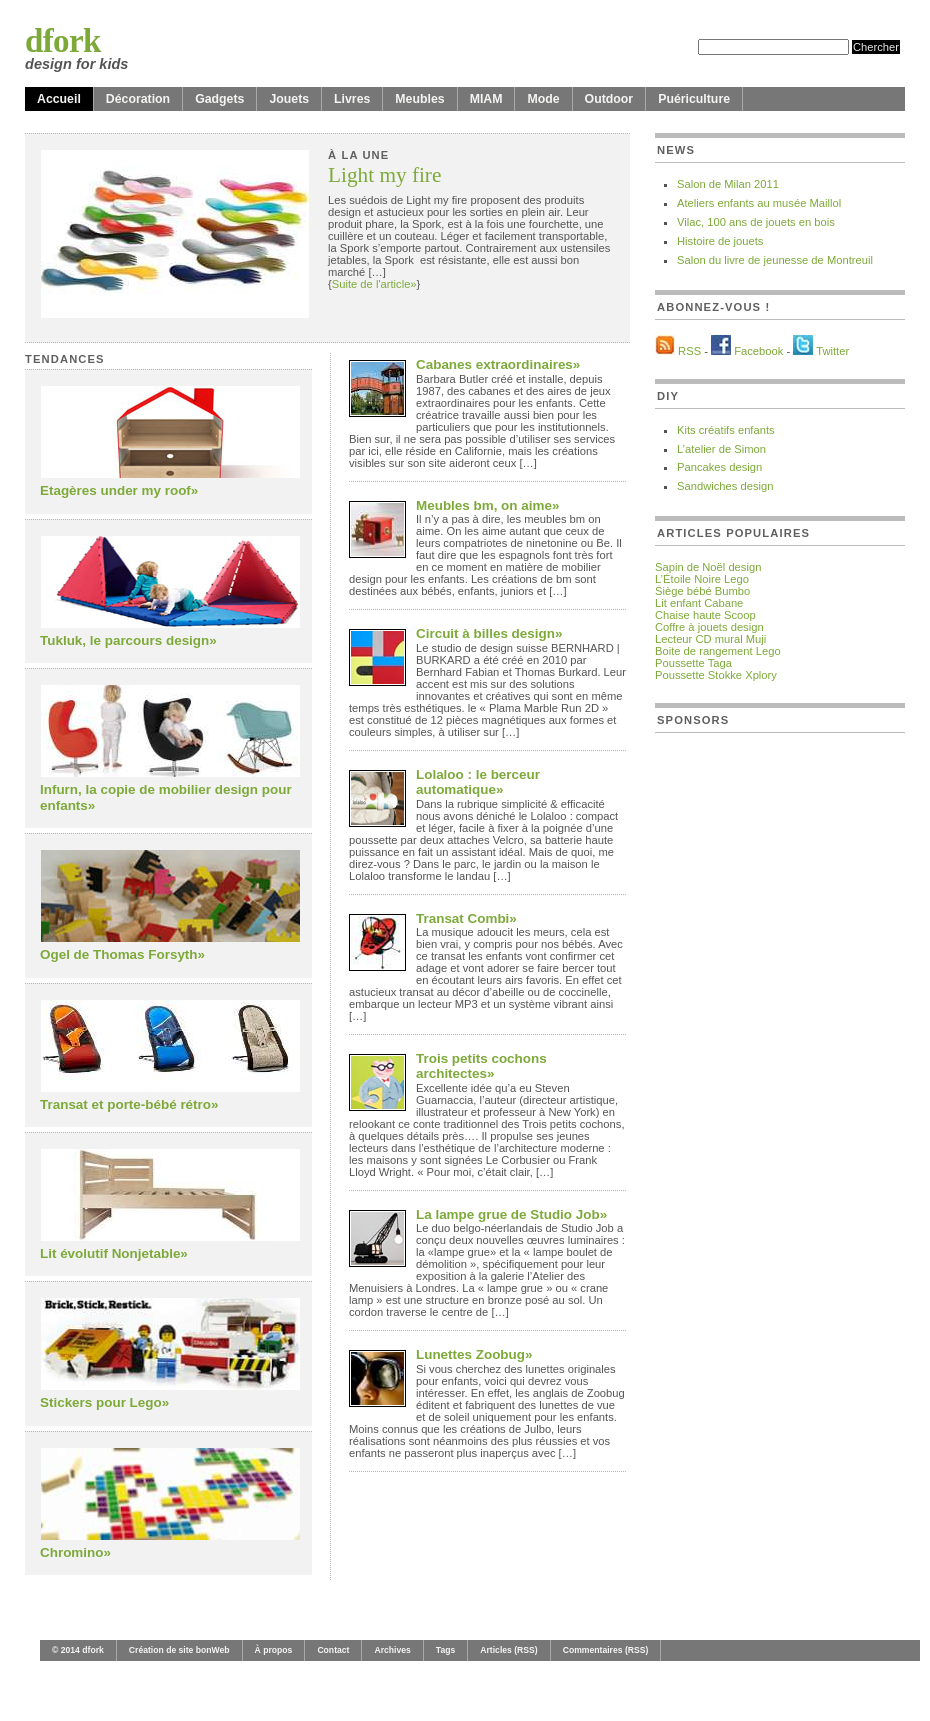 The height and width of the screenshot is (1721, 930). What do you see at coordinates (676, 150) in the screenshot?
I see `News` at bounding box center [676, 150].